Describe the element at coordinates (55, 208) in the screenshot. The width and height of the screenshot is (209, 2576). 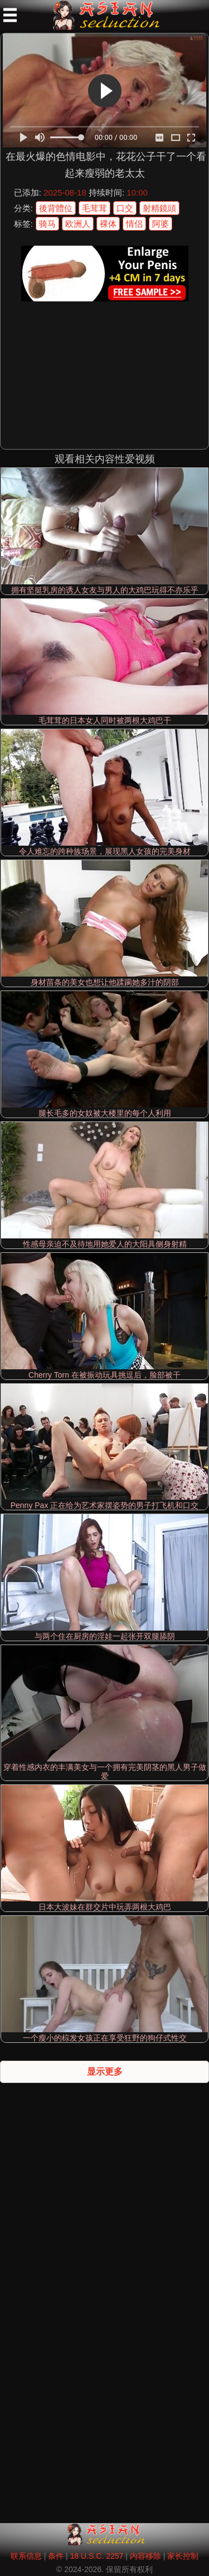
I see `後背體位` at that location.